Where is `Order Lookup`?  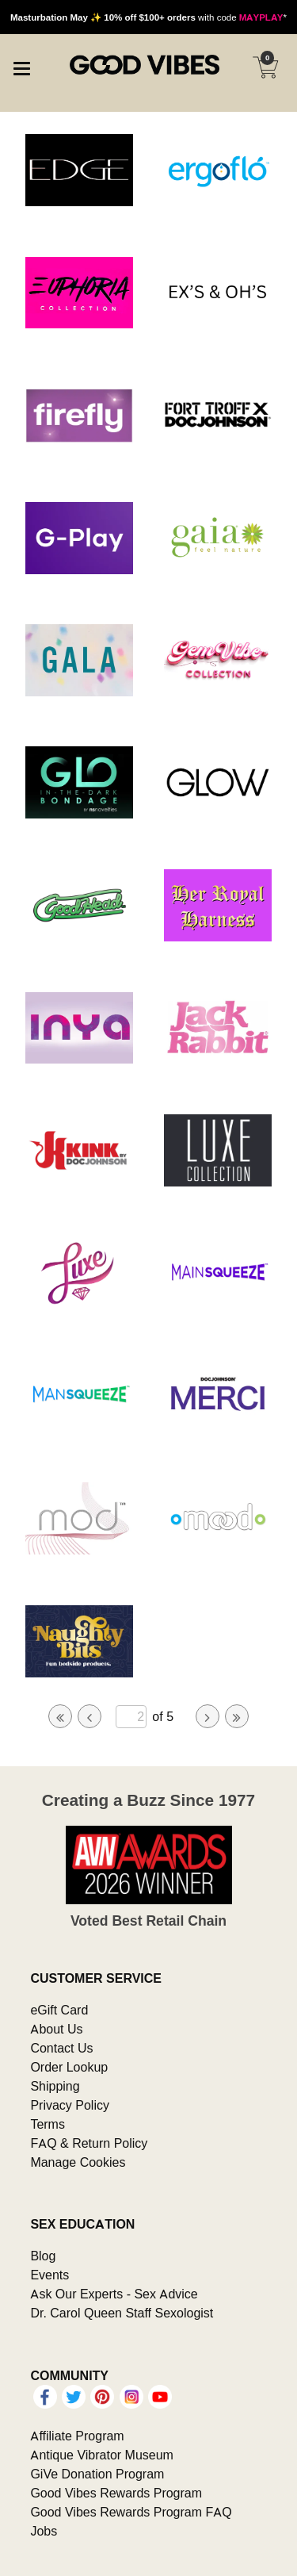 Order Lookup is located at coordinates (69, 2067).